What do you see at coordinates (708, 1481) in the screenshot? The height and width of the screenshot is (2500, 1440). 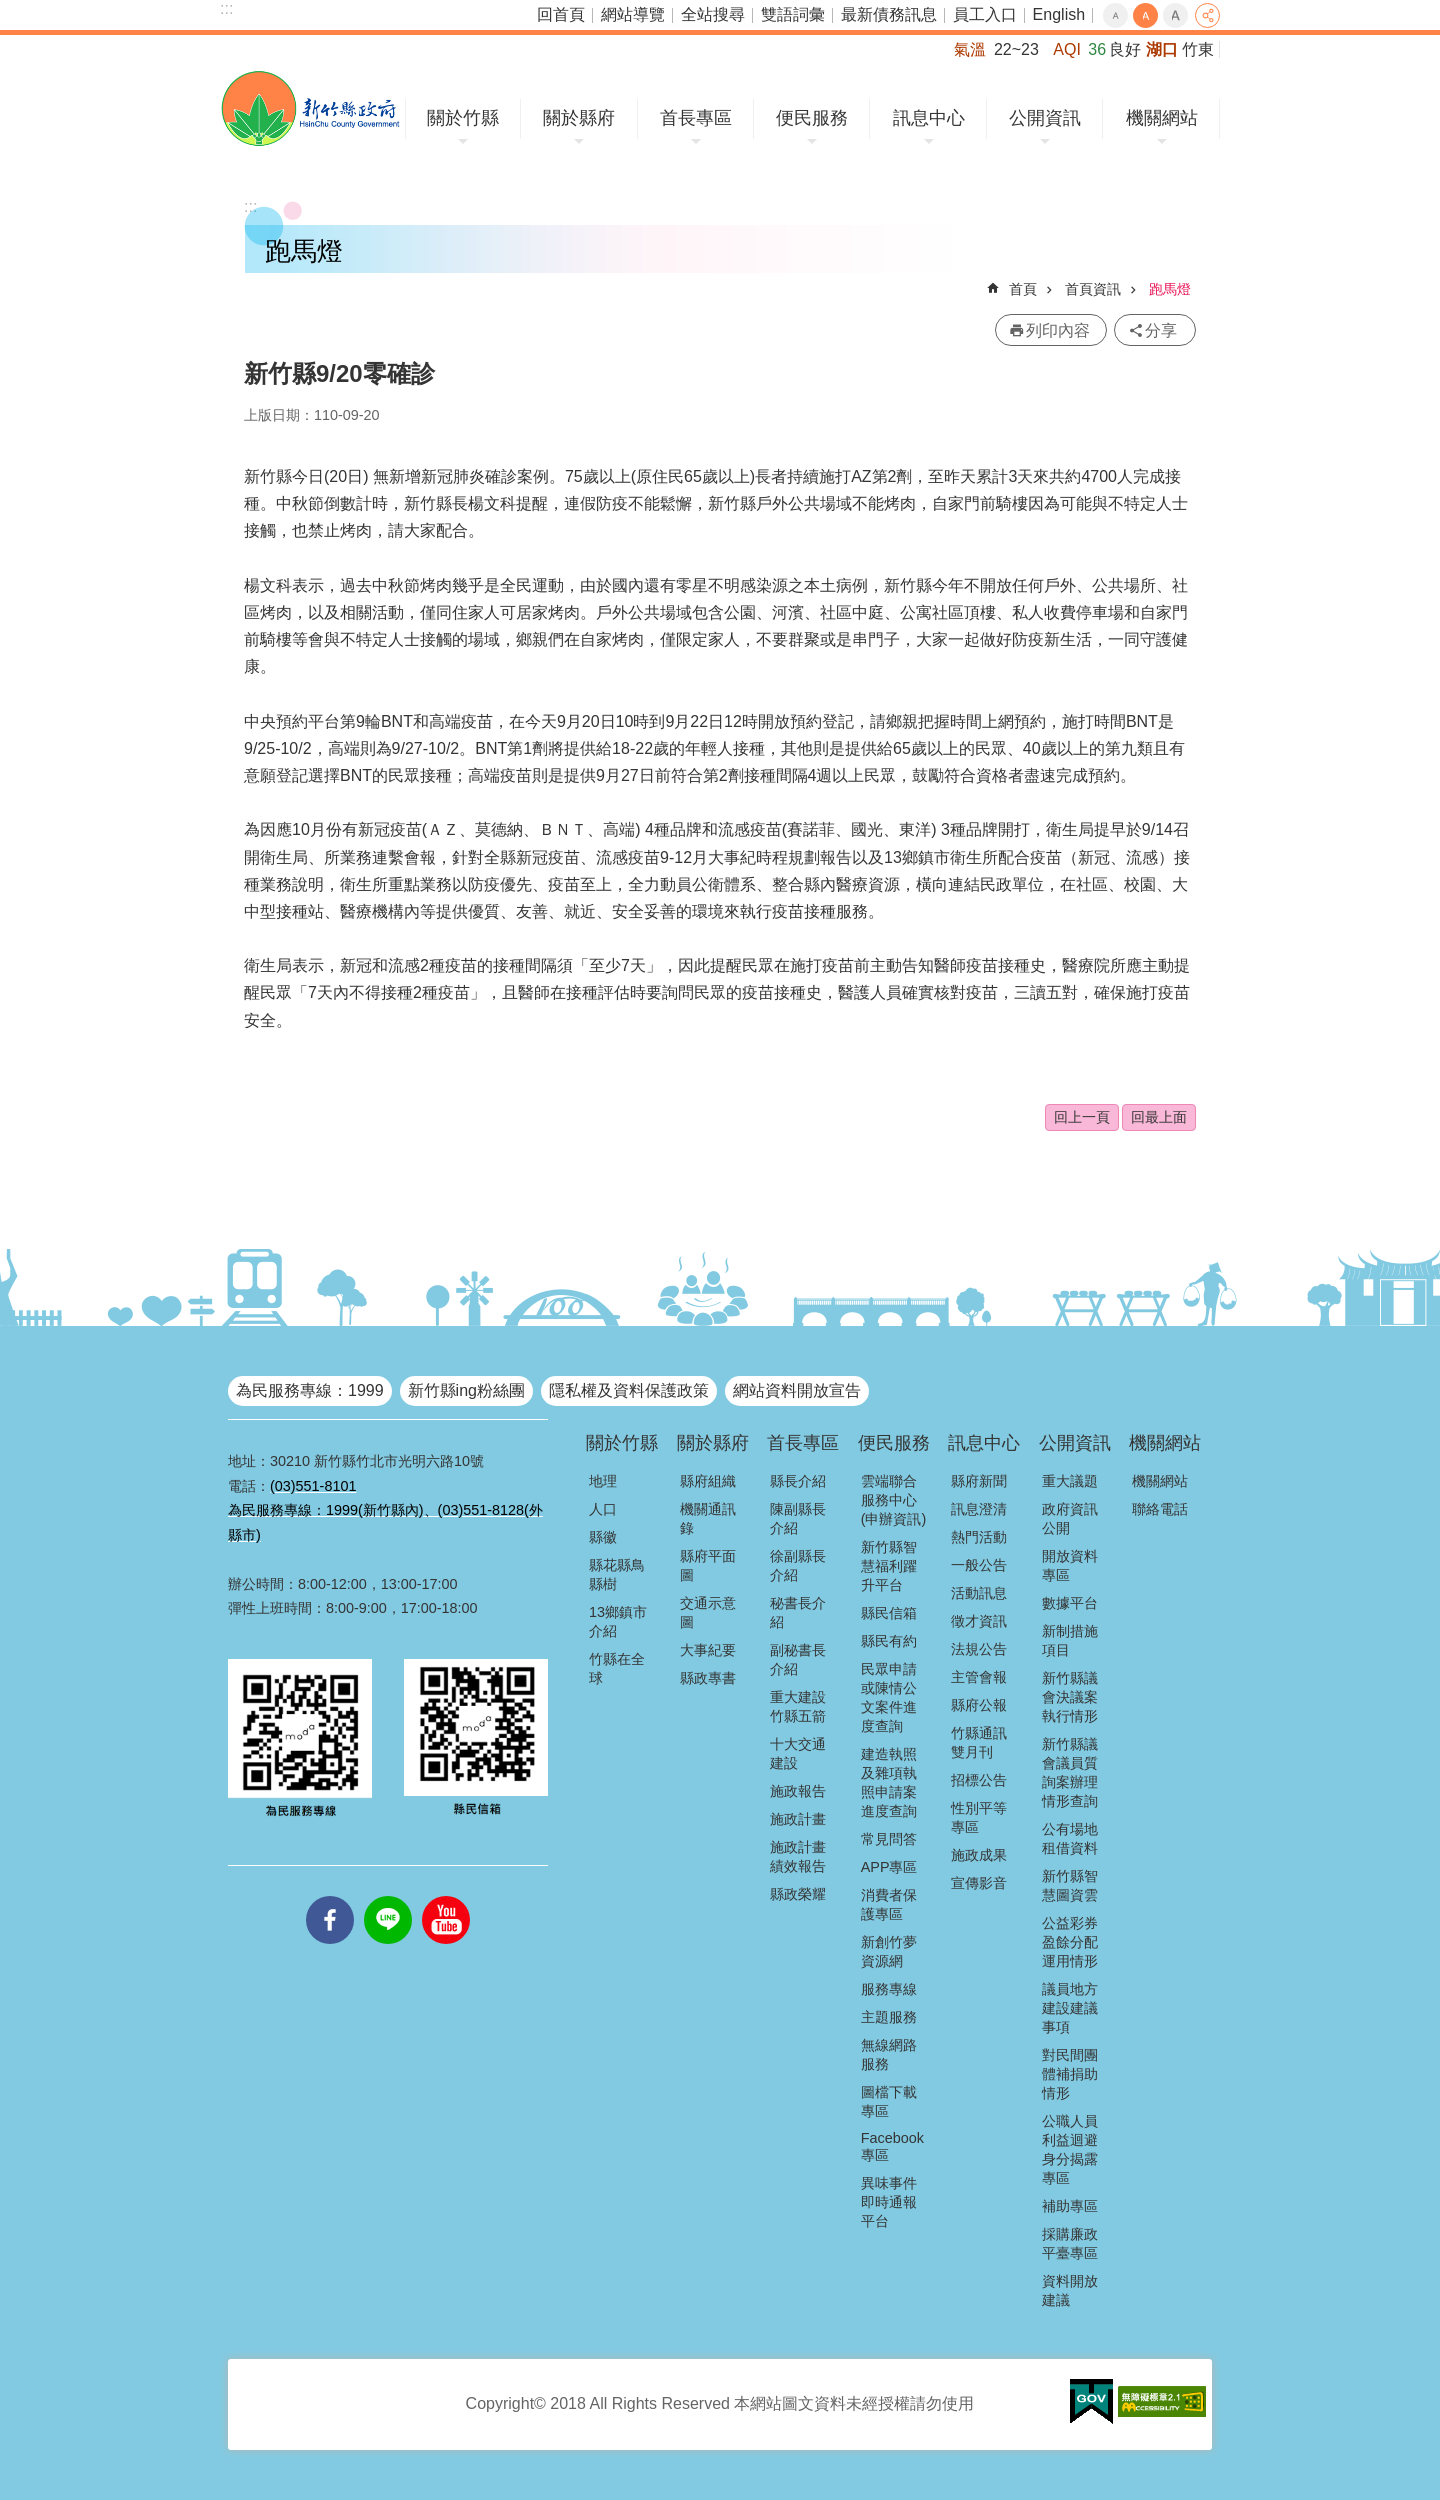 I see `縣府組織` at bounding box center [708, 1481].